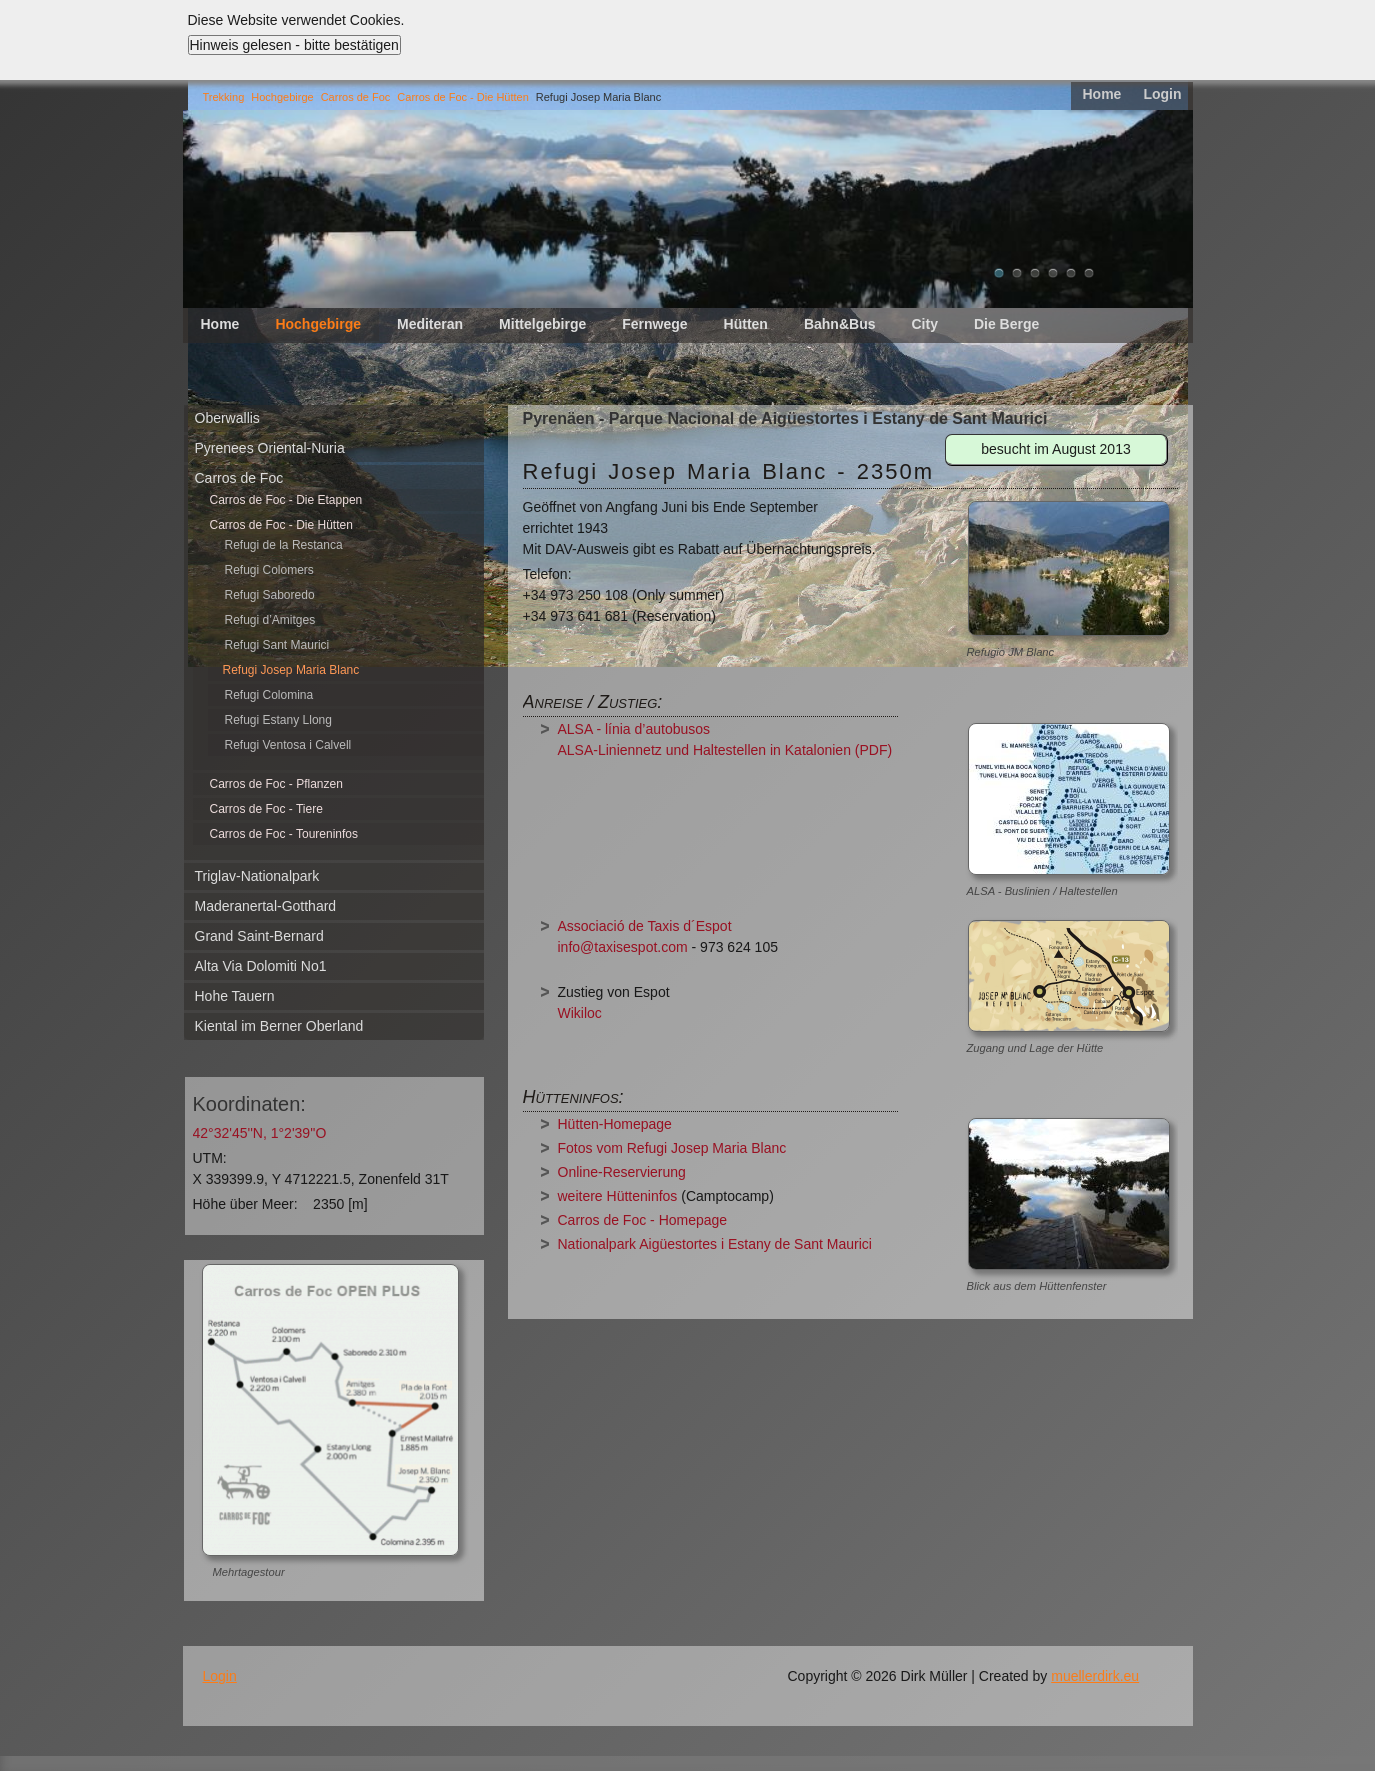  I want to click on Wikiloc, so click(580, 1013).